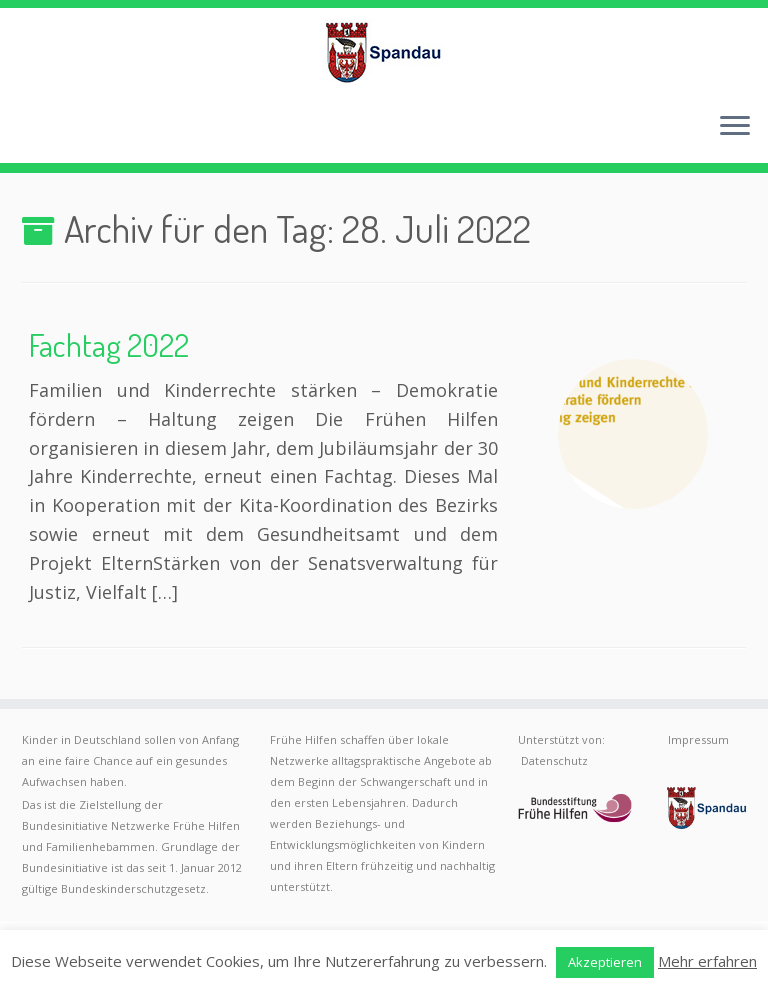  Describe the element at coordinates (384, 52) in the screenshot. I see `[Frühe Hilfen Spandau | Rund um die Geburt – Informationen für werdende Eltern in Berlin-Spandau]` at that location.